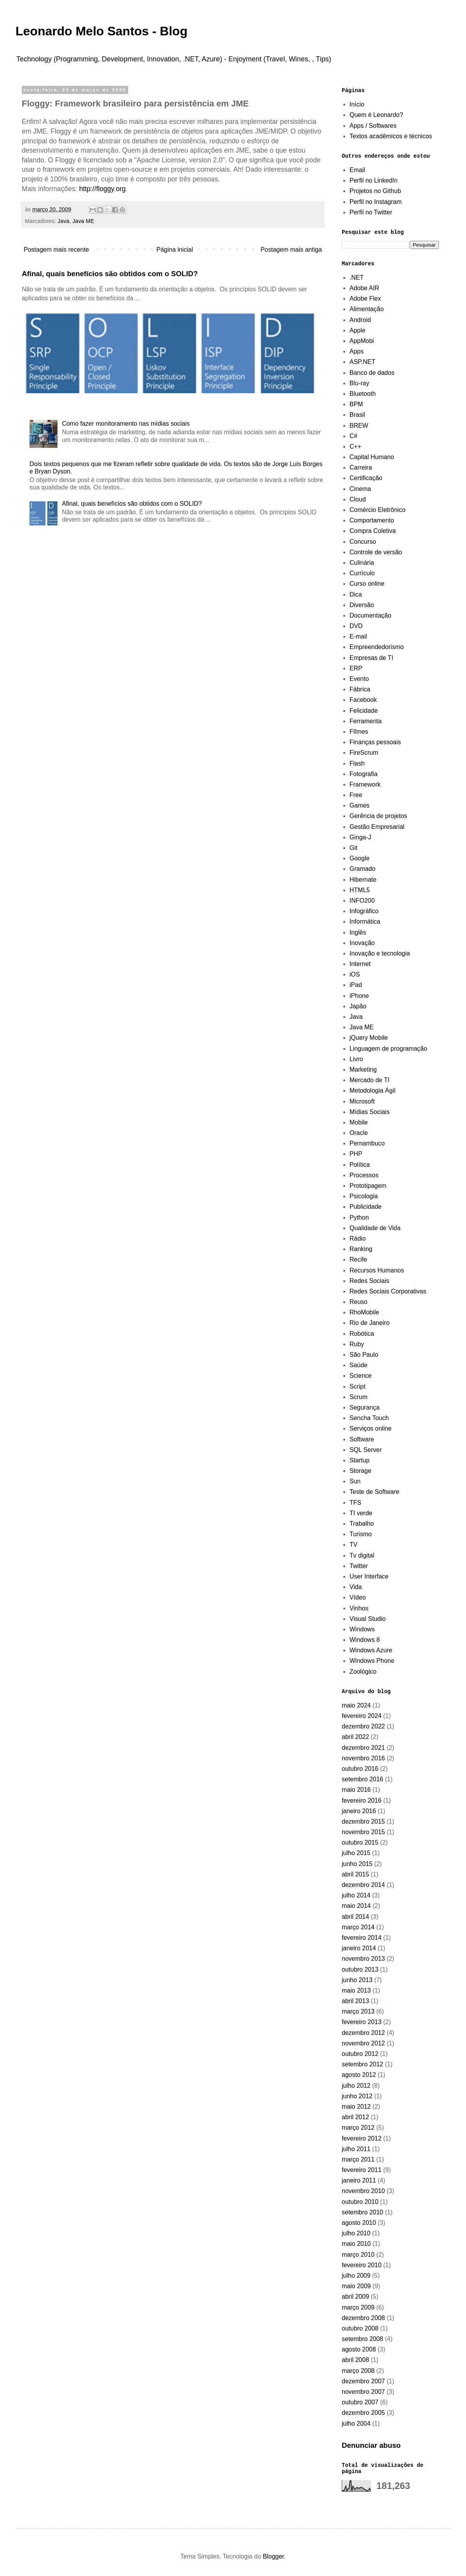 This screenshot has height=2576, width=466. What do you see at coordinates (353, 1544) in the screenshot?
I see `TV` at bounding box center [353, 1544].